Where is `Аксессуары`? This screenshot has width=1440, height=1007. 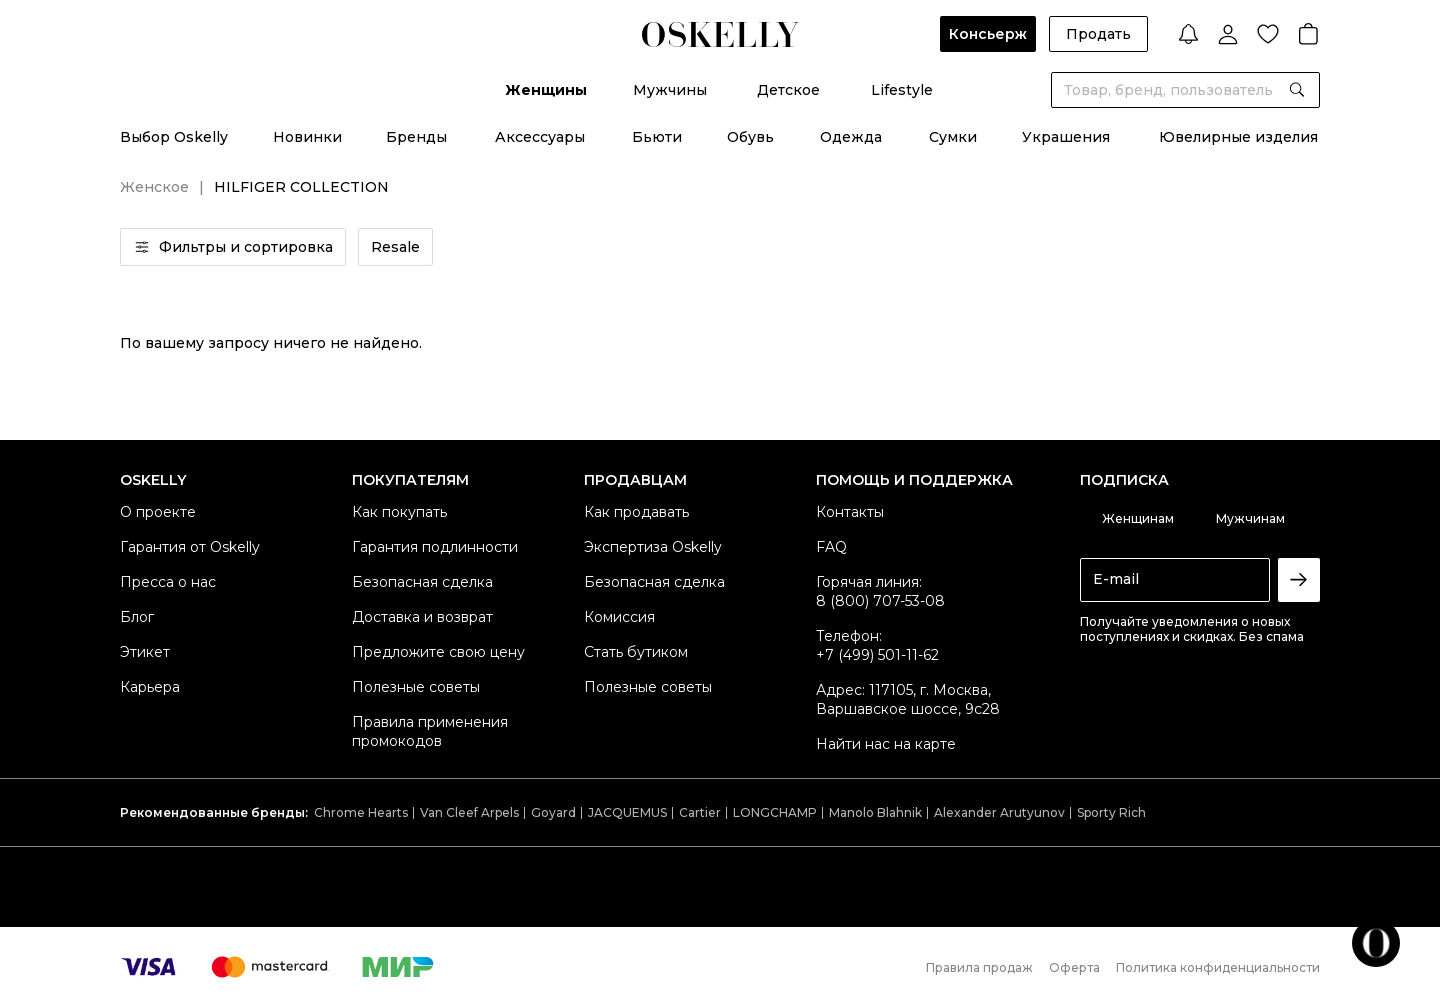
Аксессуары is located at coordinates (540, 137).